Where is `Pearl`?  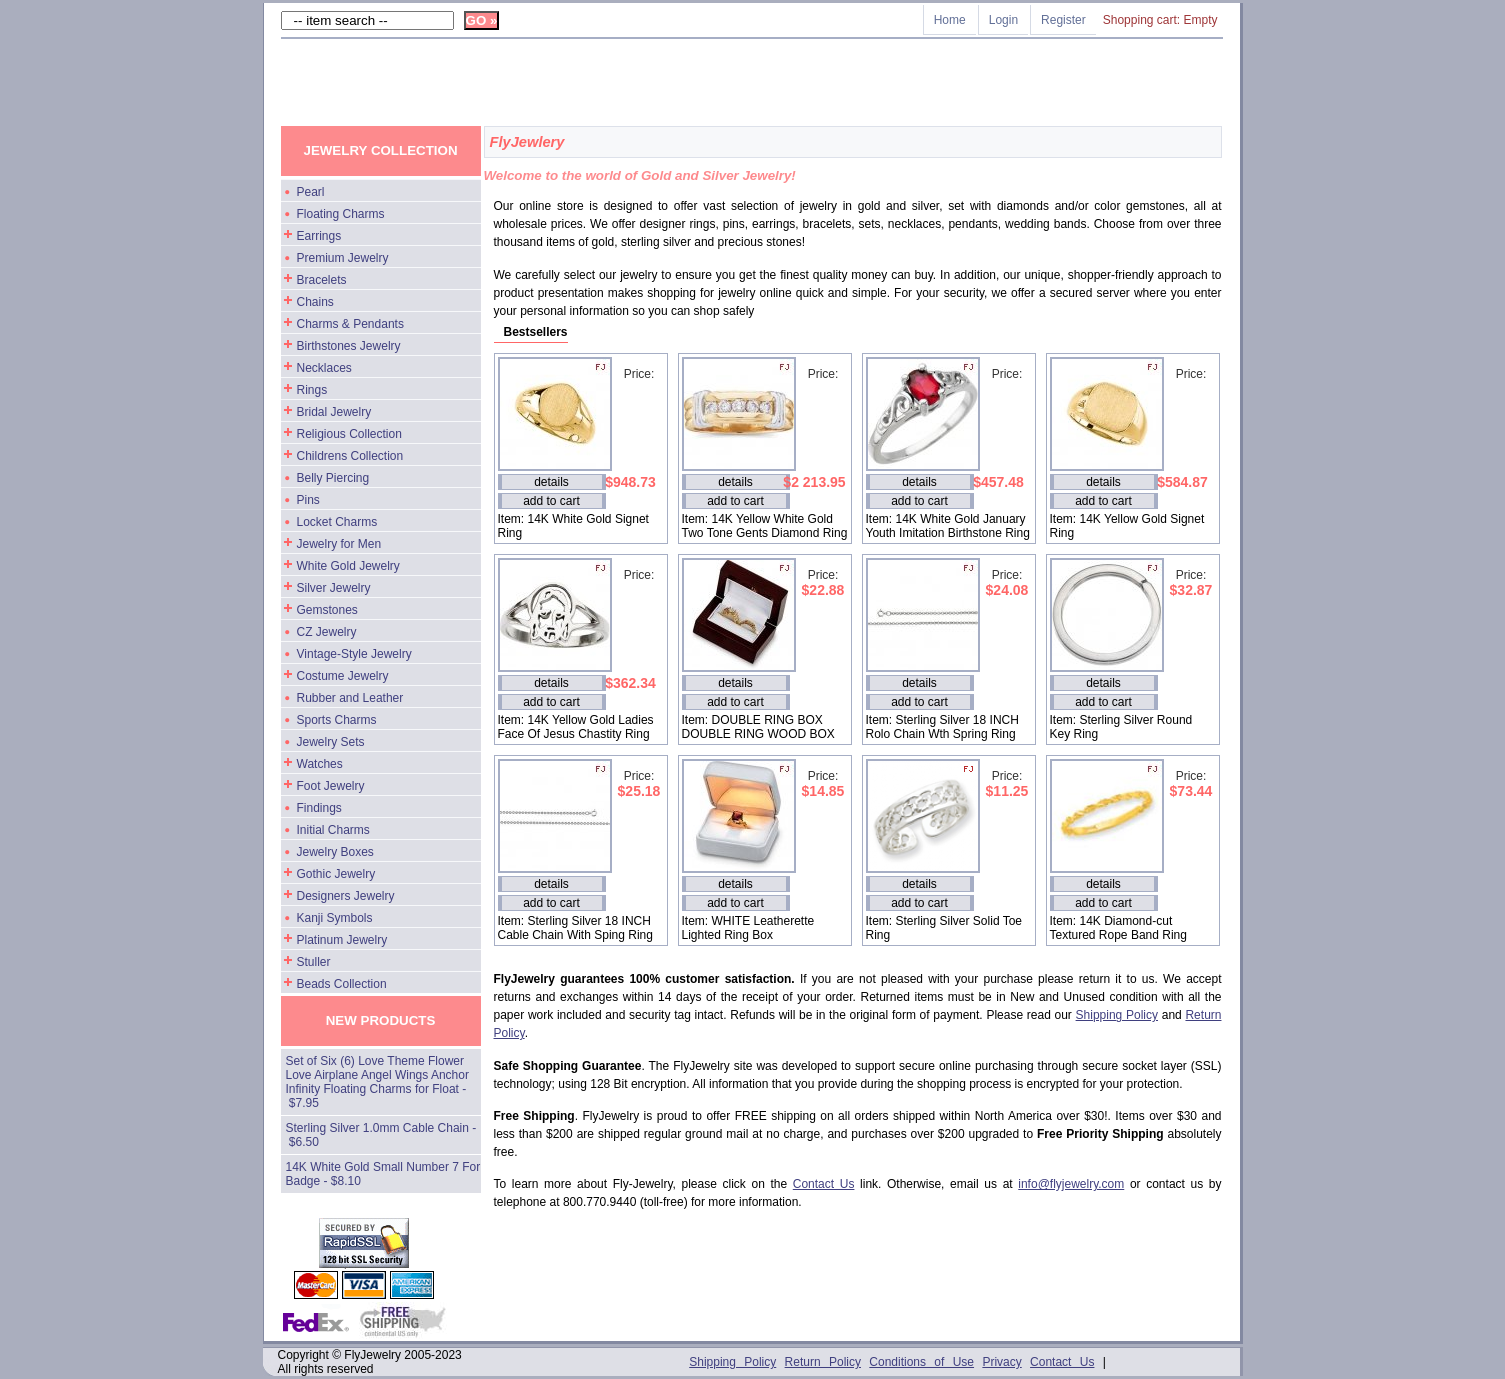
Pearl is located at coordinates (311, 192).